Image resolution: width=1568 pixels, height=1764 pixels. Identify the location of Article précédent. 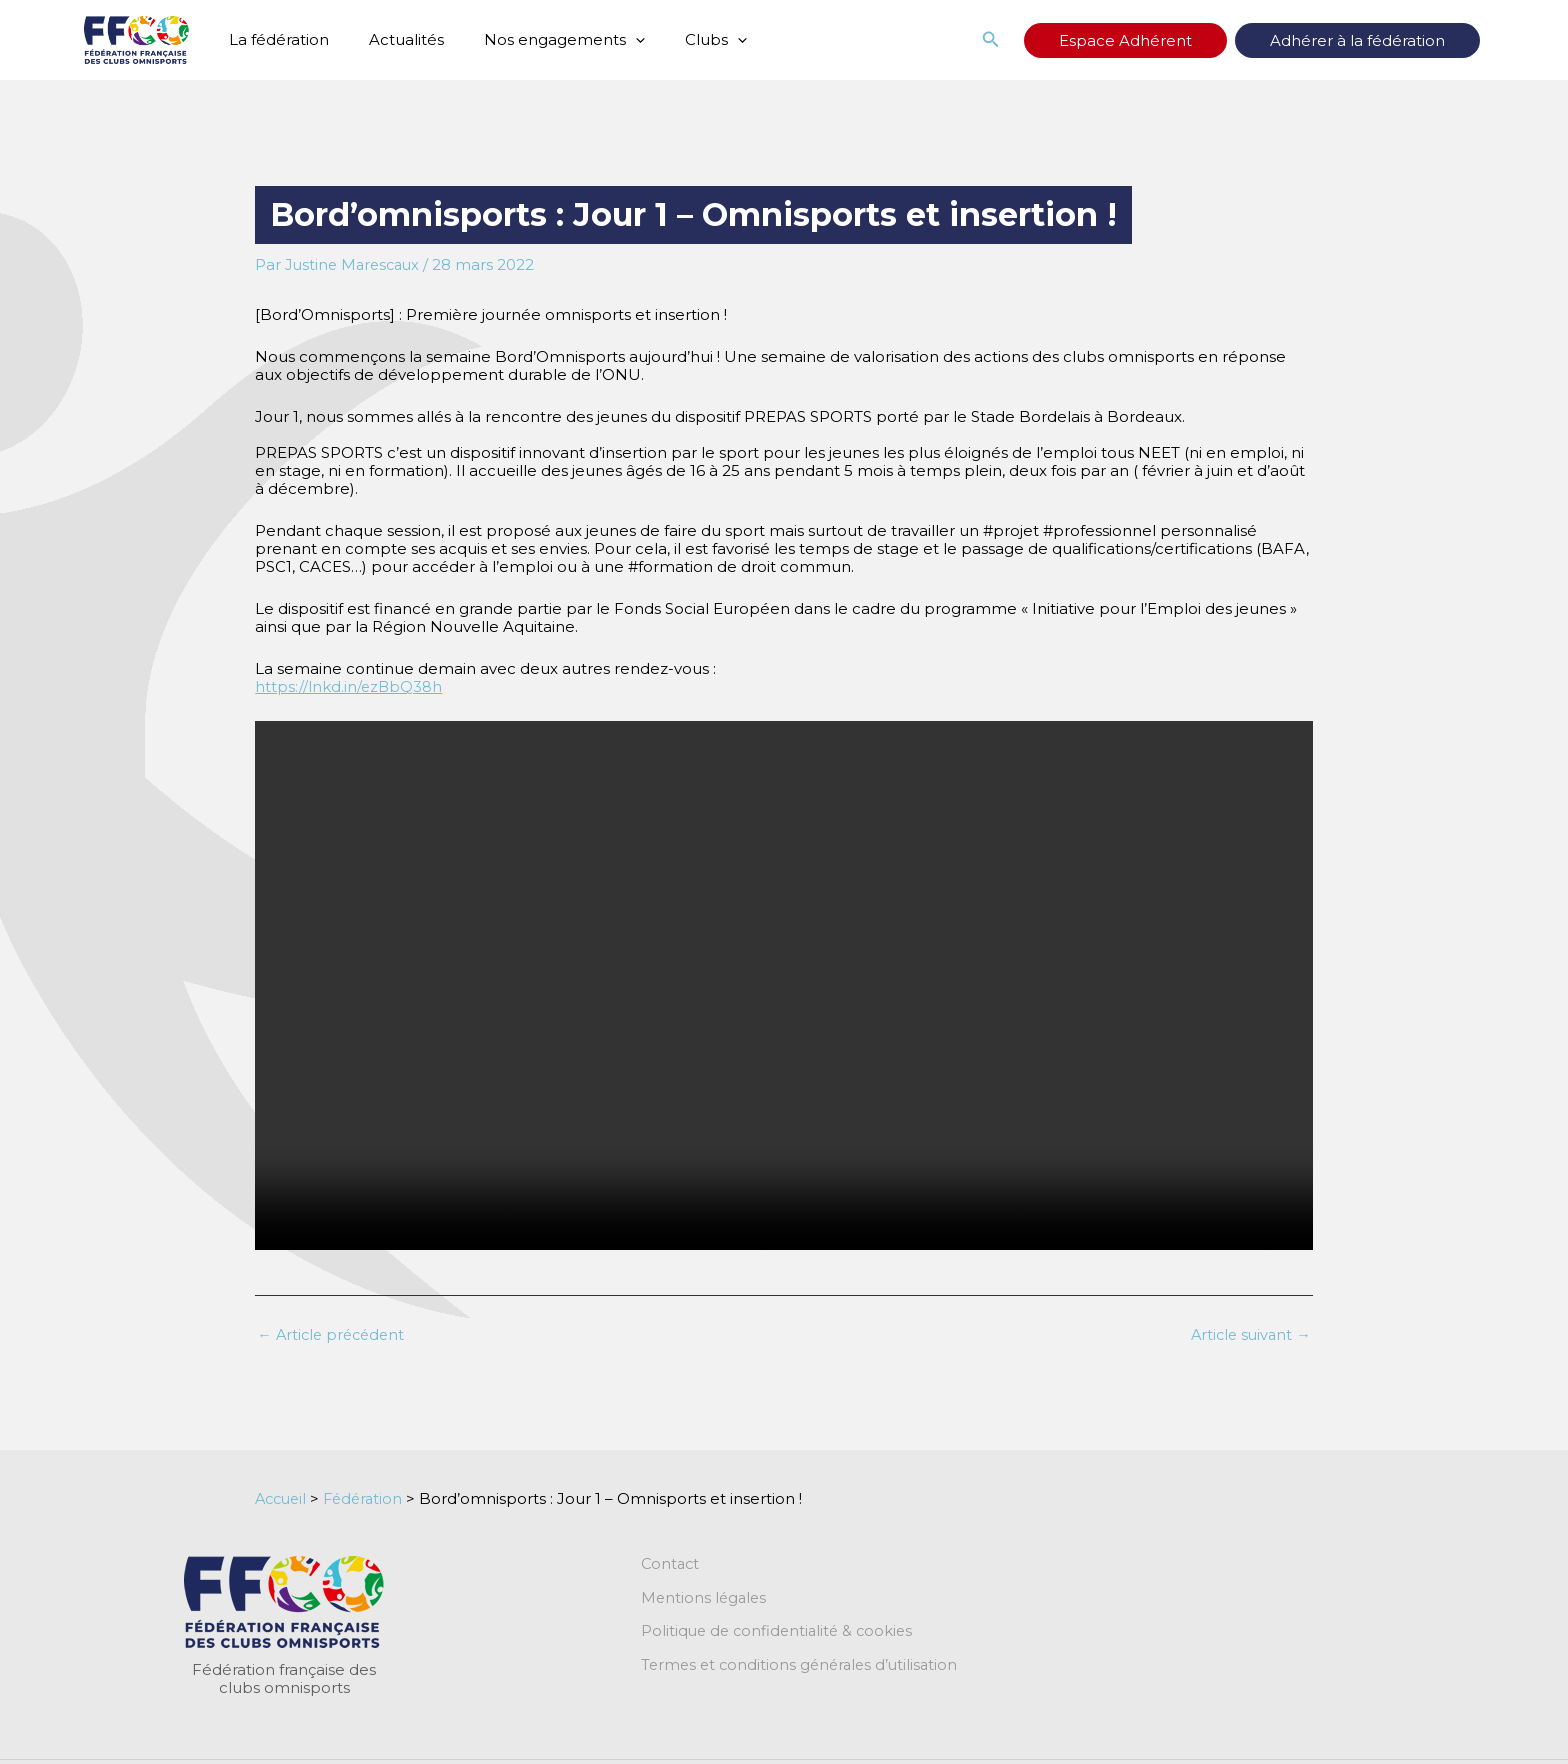
(334, 1334).